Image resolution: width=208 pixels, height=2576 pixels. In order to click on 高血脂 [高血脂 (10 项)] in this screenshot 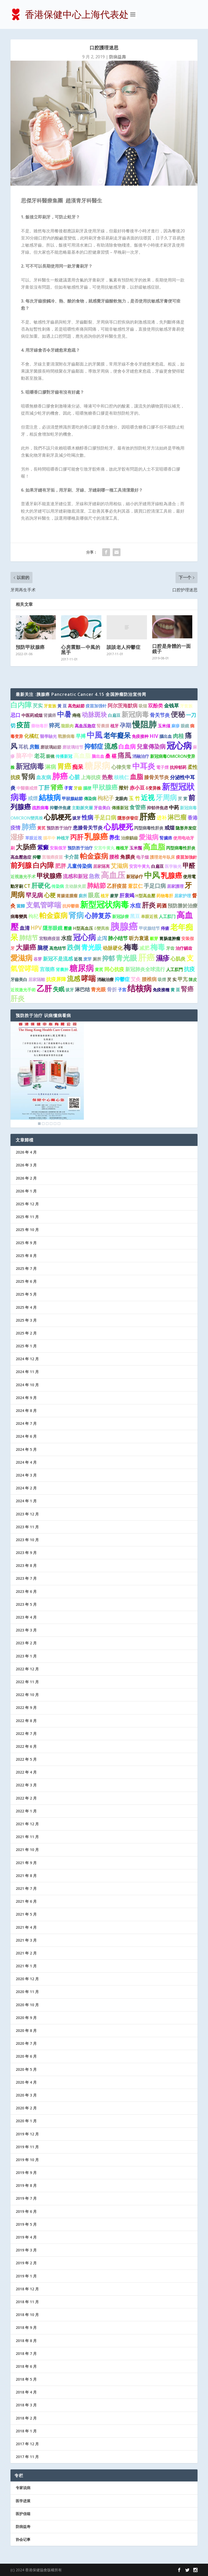, I will do `click(154, 847)`.